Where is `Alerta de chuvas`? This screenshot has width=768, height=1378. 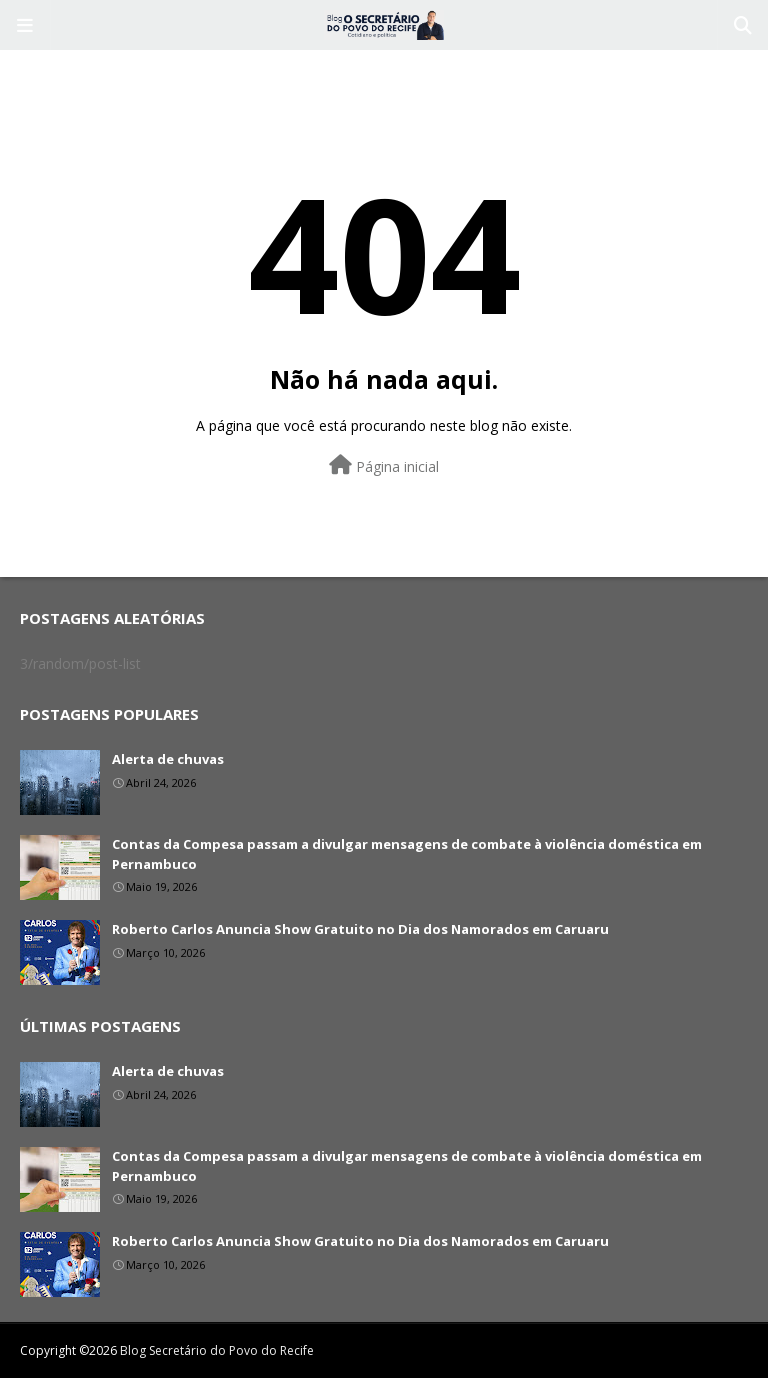 Alerta de chuvas is located at coordinates (168, 759).